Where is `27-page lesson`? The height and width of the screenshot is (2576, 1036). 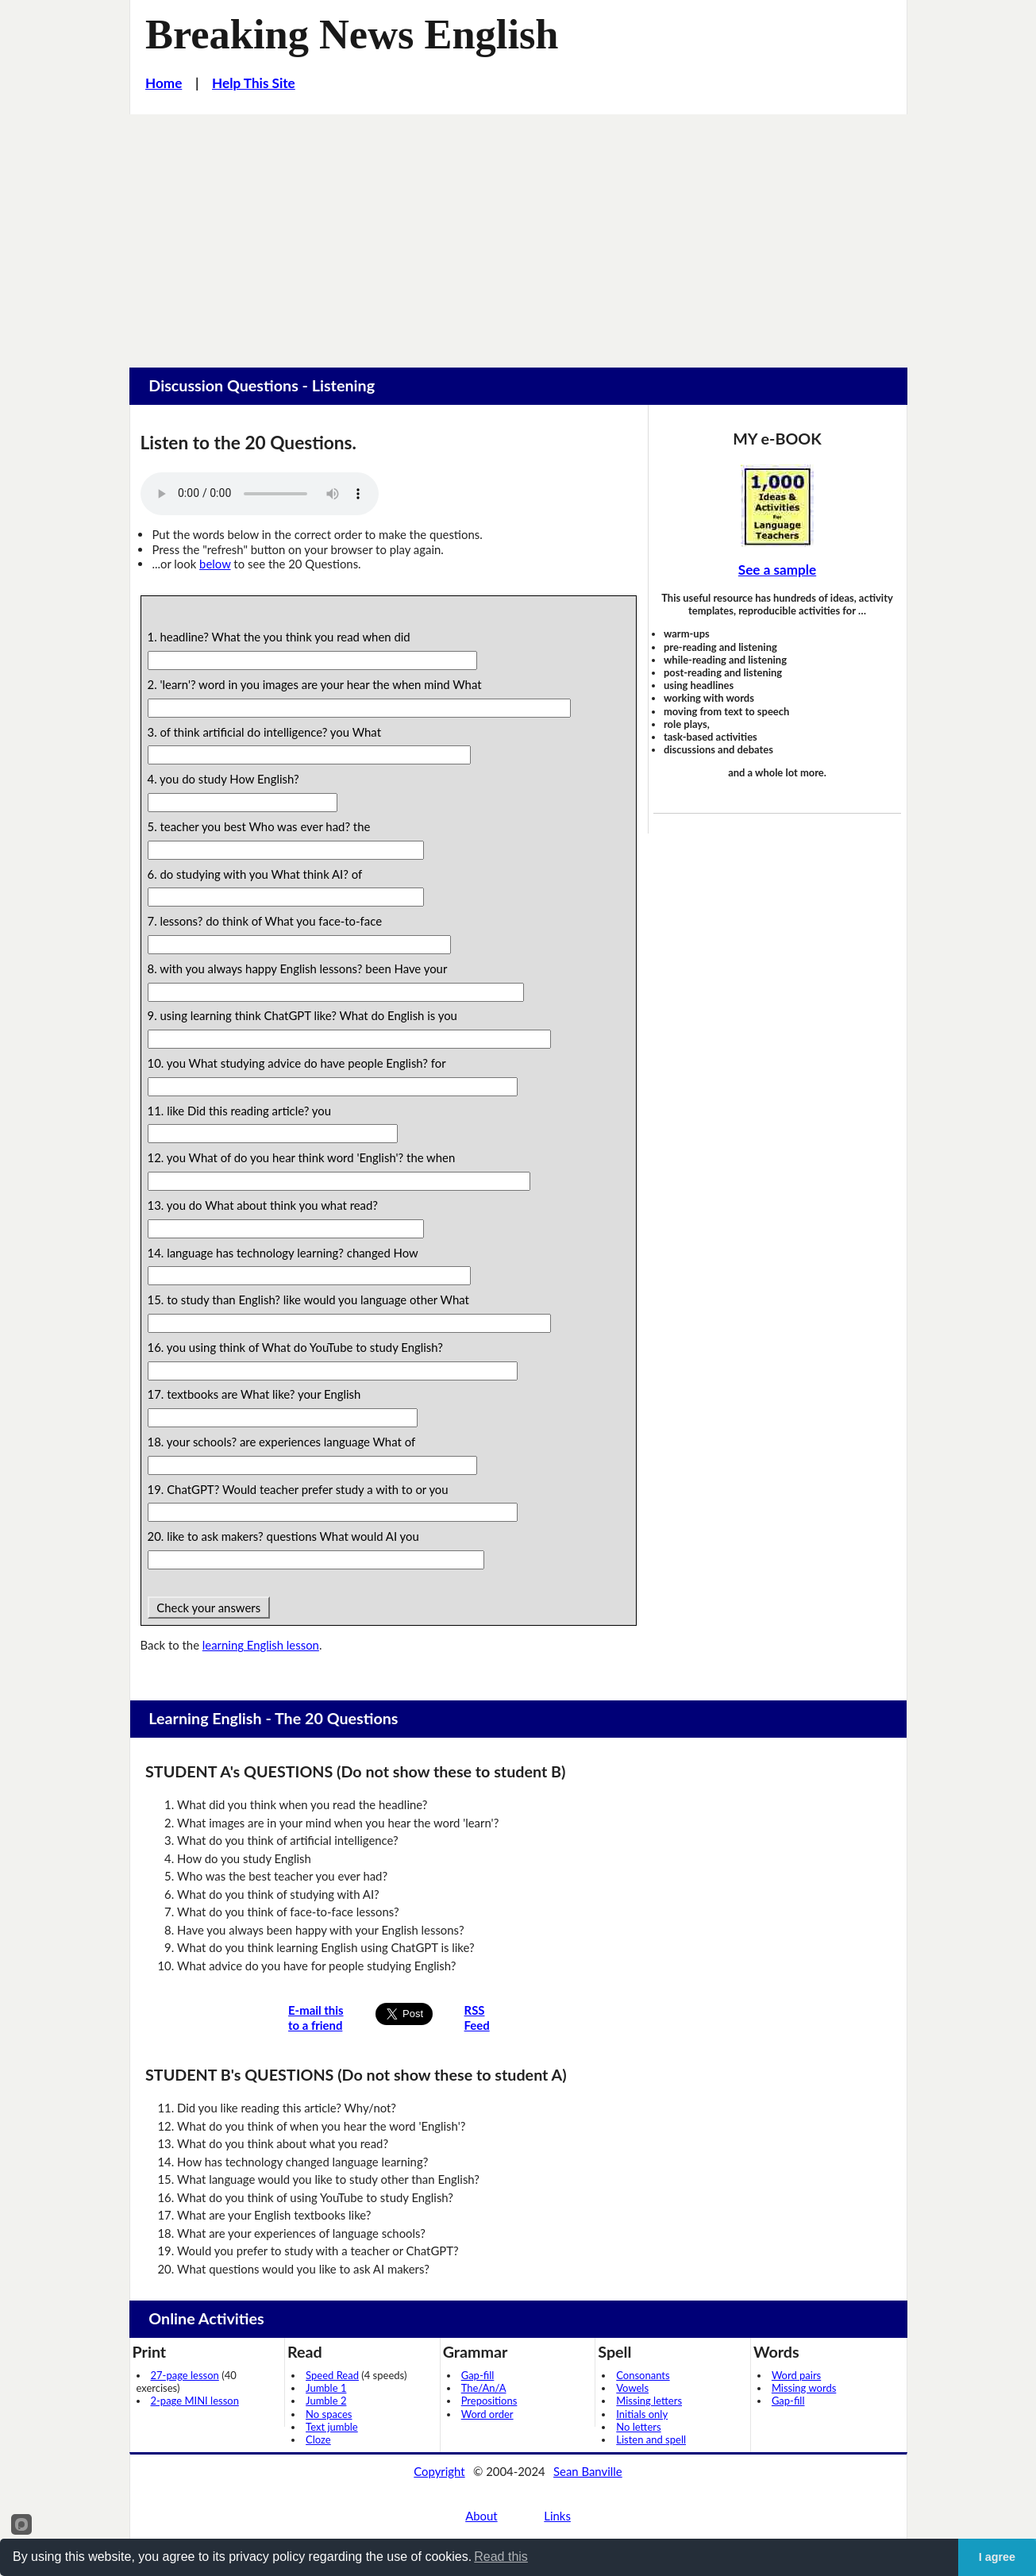 27-page lesson is located at coordinates (185, 2375).